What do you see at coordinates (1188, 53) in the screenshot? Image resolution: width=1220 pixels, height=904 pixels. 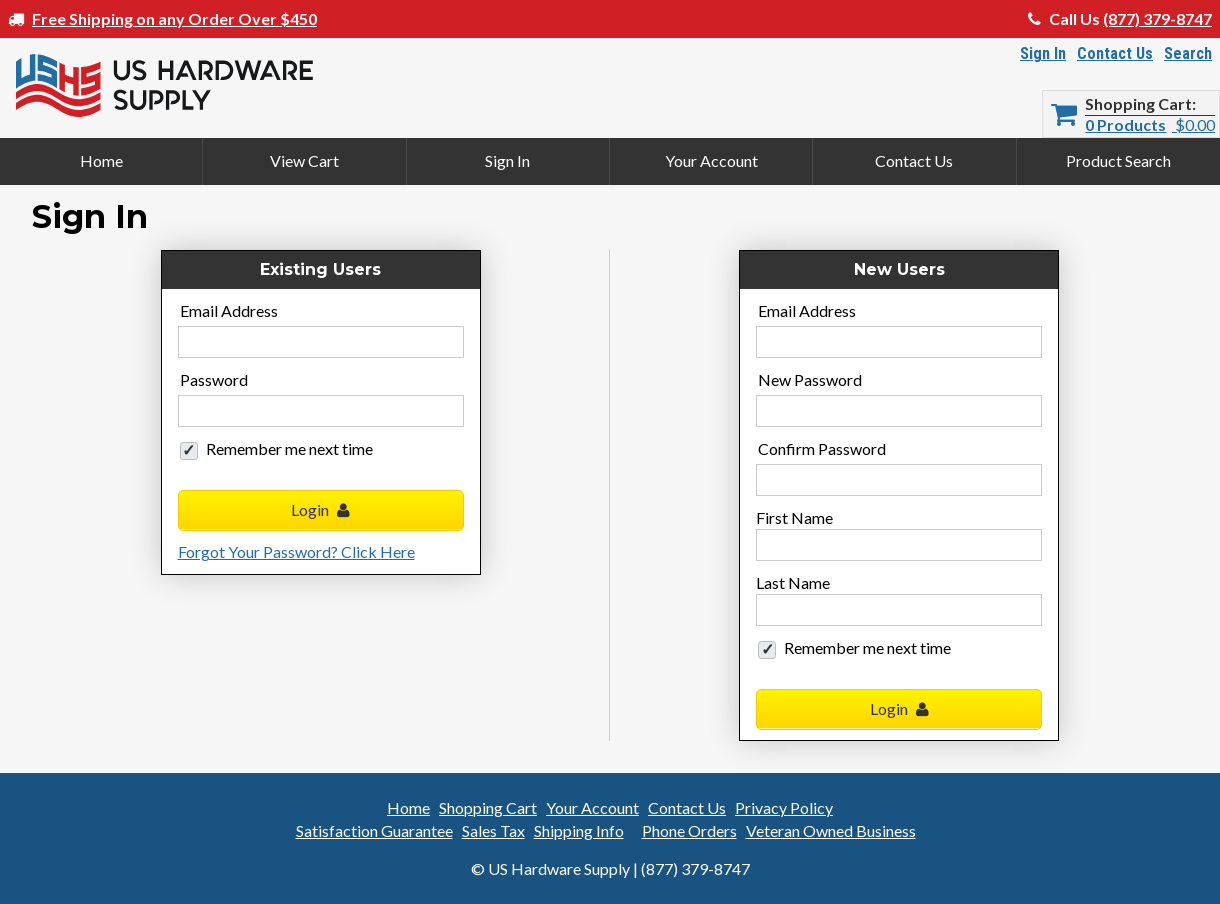 I see `Search` at bounding box center [1188, 53].